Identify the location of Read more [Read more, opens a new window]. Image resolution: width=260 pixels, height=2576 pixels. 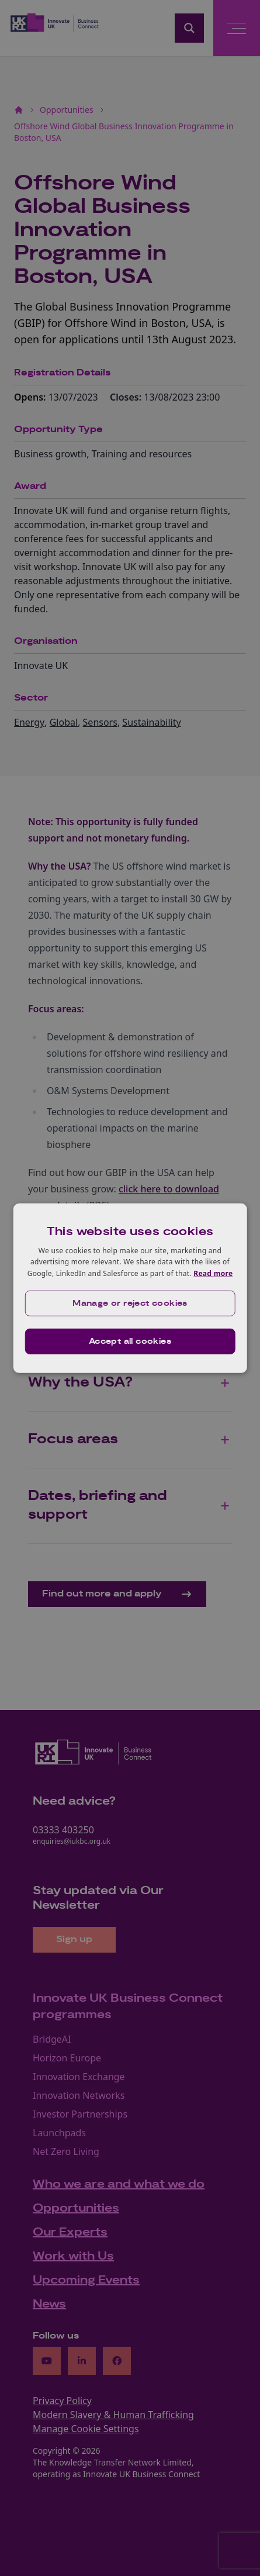
(213, 1273).